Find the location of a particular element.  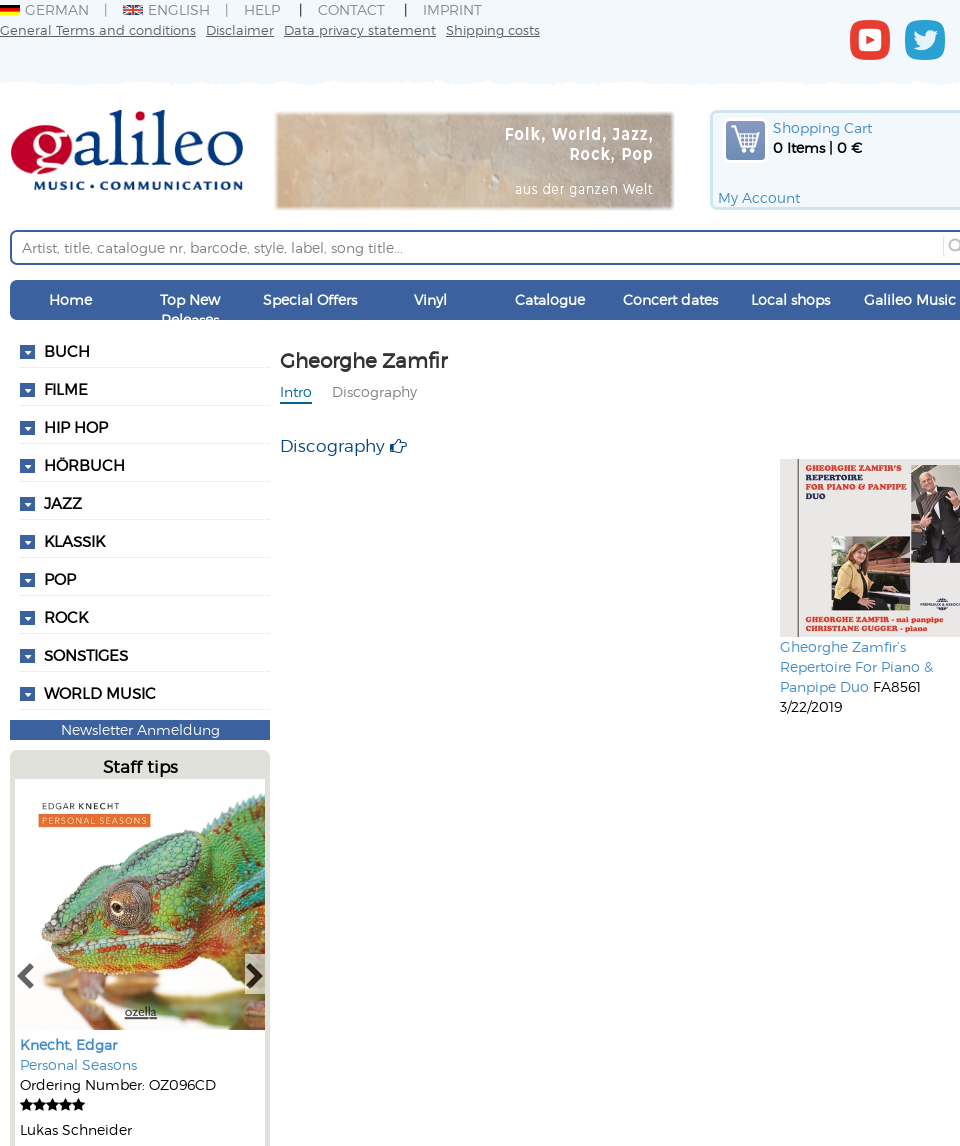

Filme is located at coordinates (66, 389).